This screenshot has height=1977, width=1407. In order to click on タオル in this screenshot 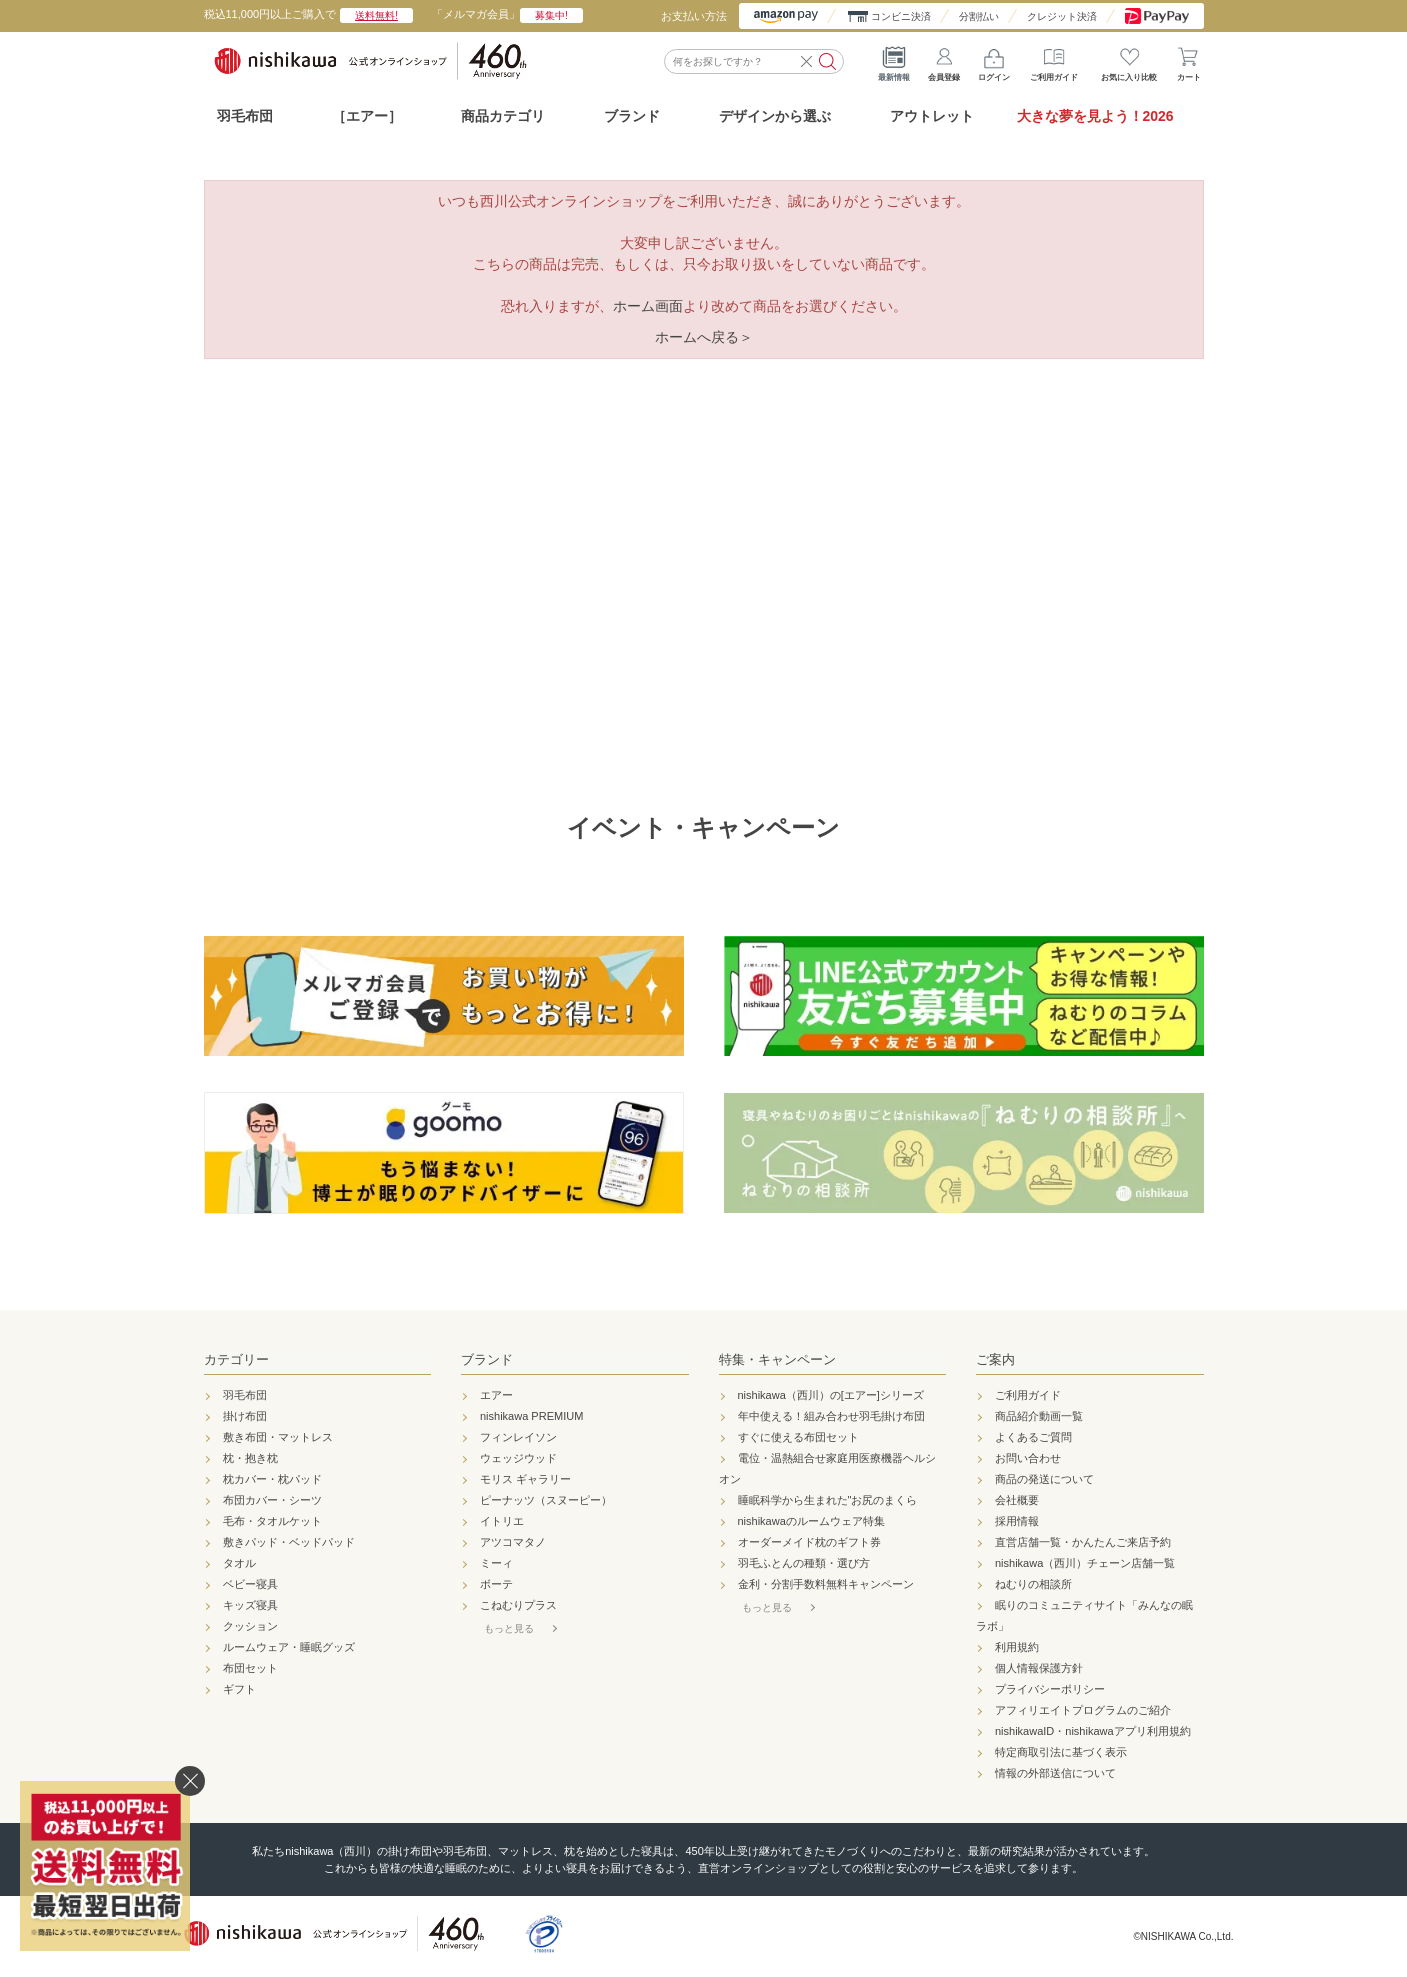, I will do `click(239, 1563)`.